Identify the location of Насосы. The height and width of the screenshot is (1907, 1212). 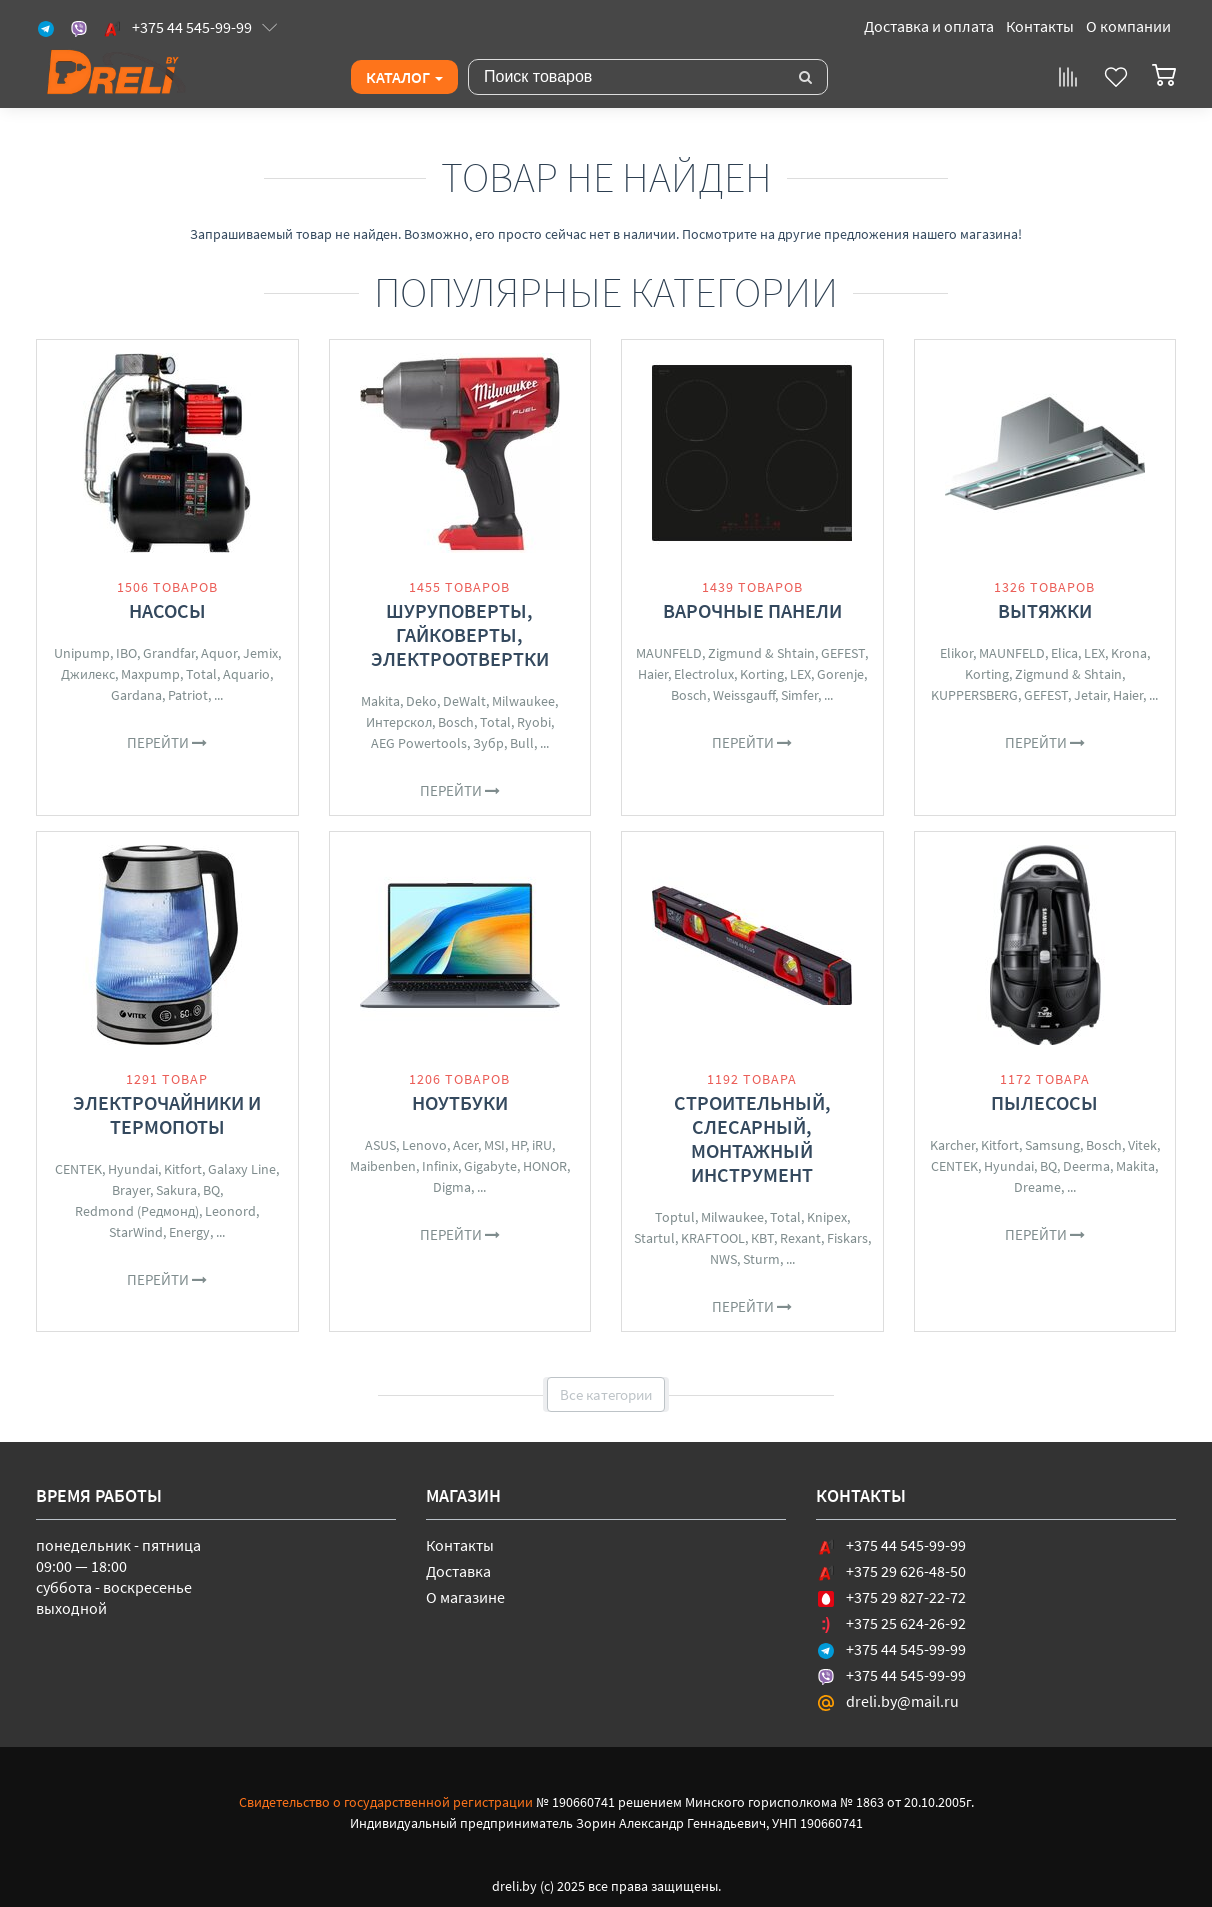
(167, 610).